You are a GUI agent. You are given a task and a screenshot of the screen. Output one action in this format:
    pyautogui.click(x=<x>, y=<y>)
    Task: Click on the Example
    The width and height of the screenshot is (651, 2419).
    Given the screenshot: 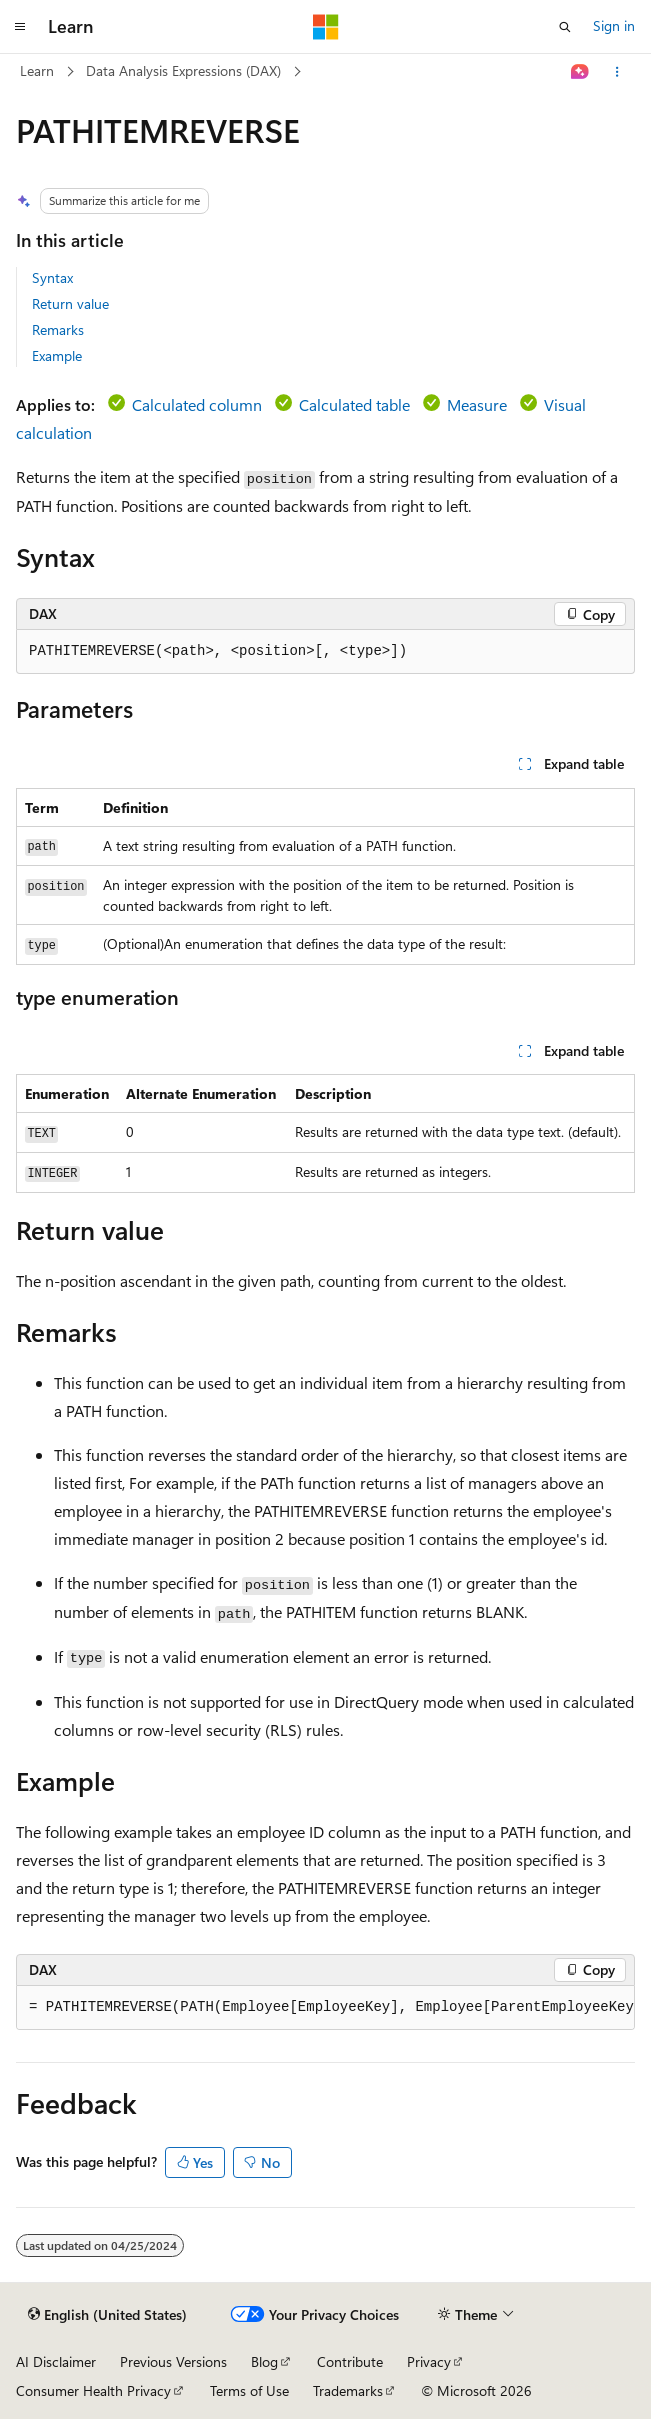 What is the action you would take?
    pyautogui.click(x=57, y=355)
    